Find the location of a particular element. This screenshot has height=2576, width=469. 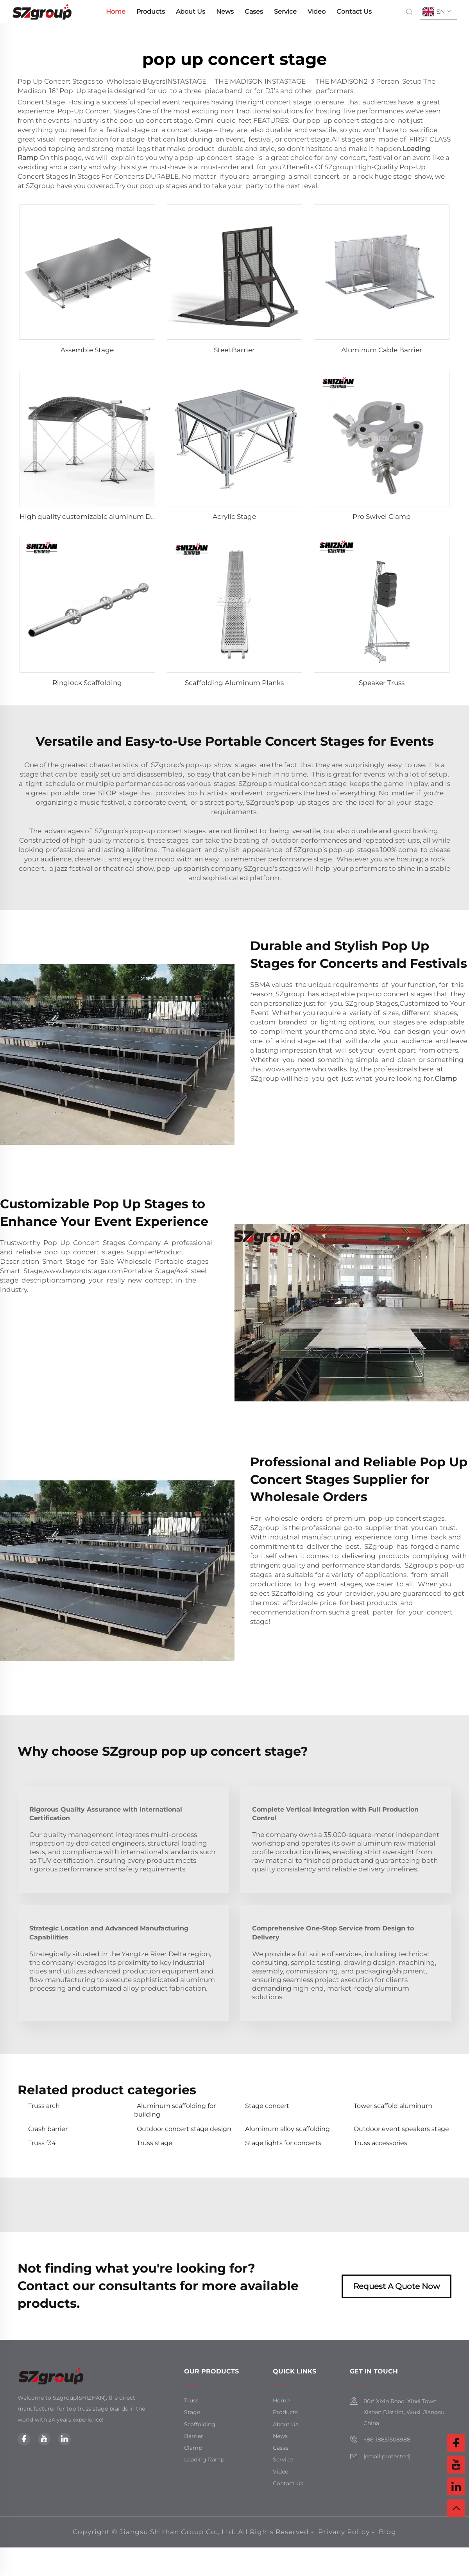

Crash barrier is located at coordinates (48, 2129).